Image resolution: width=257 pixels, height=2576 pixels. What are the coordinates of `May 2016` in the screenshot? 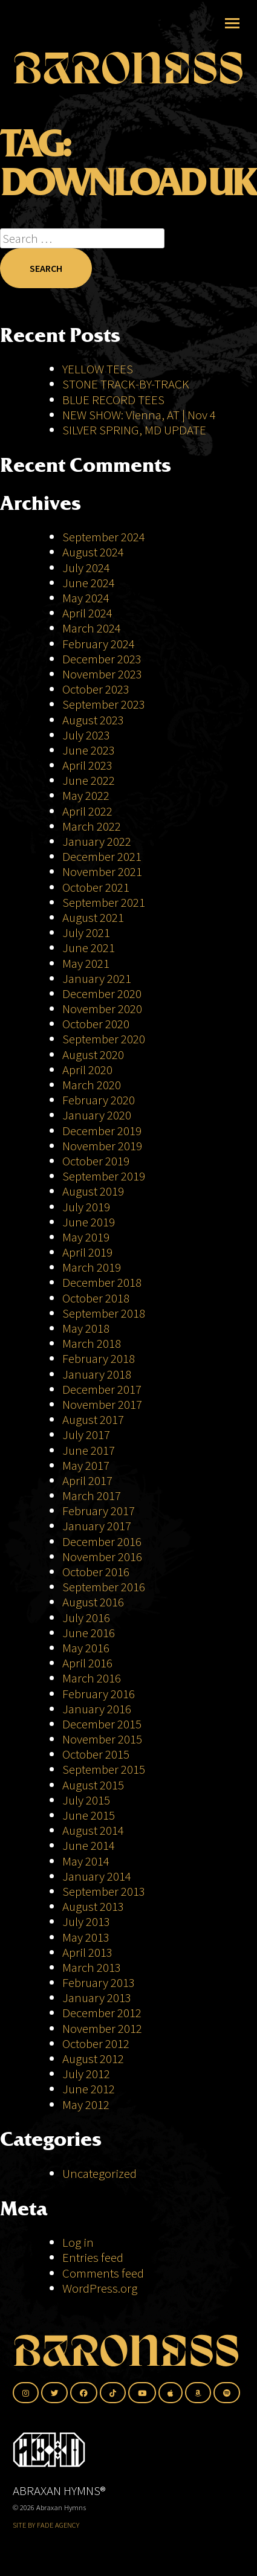 It's located at (85, 1648).